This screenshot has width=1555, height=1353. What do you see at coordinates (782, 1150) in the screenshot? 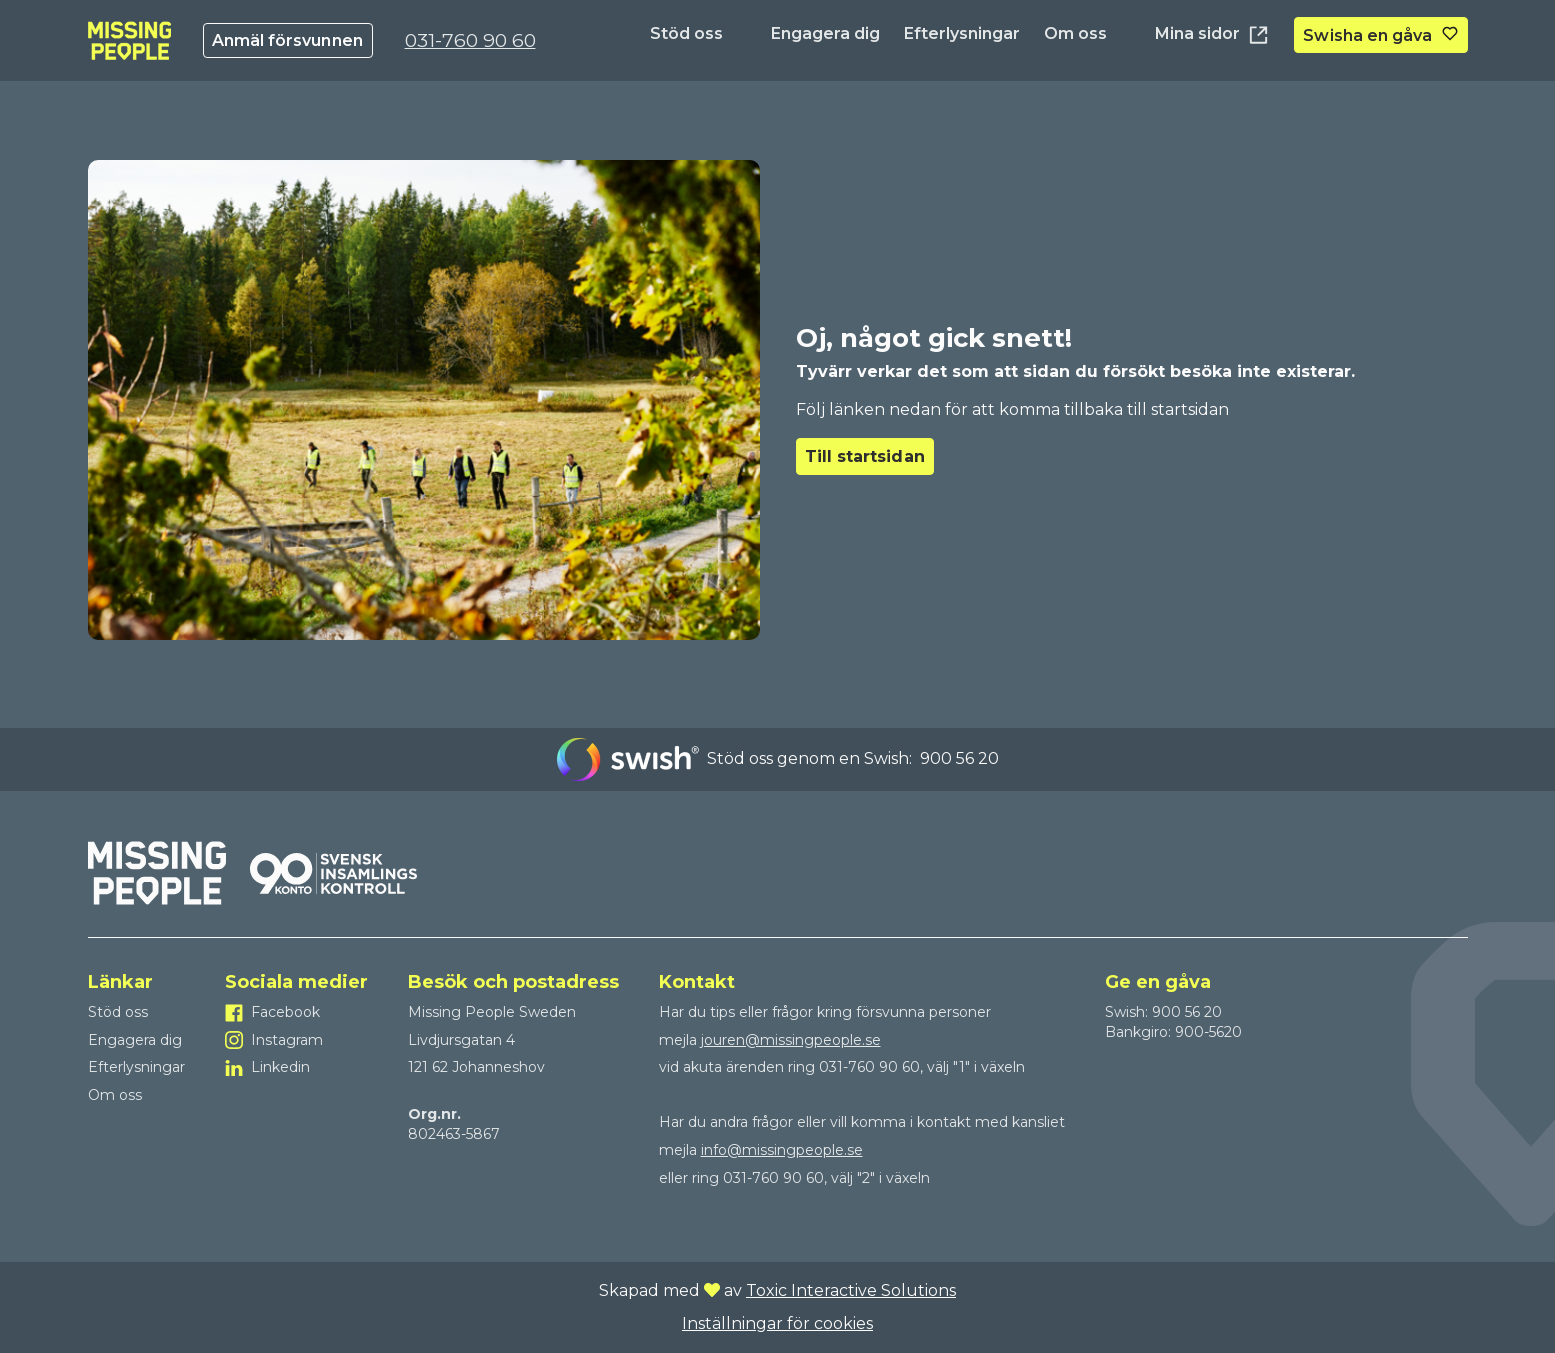
I see `info@missingpeople.se` at bounding box center [782, 1150].